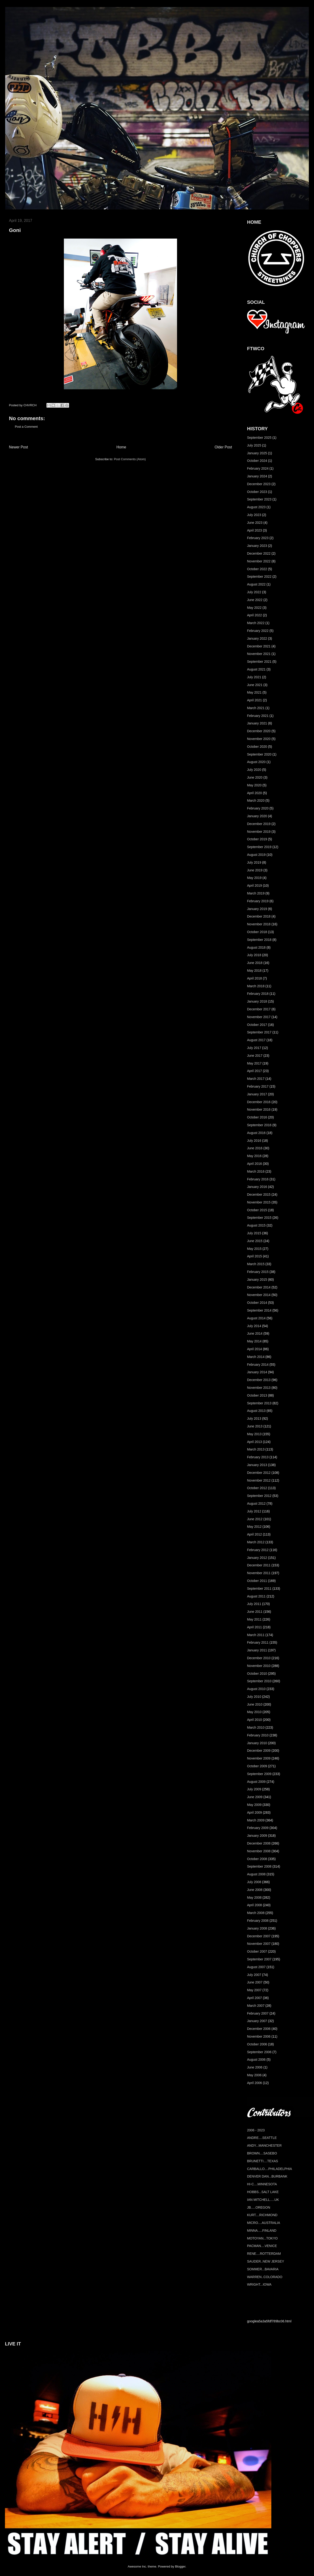  I want to click on August 2017, so click(256, 1040).